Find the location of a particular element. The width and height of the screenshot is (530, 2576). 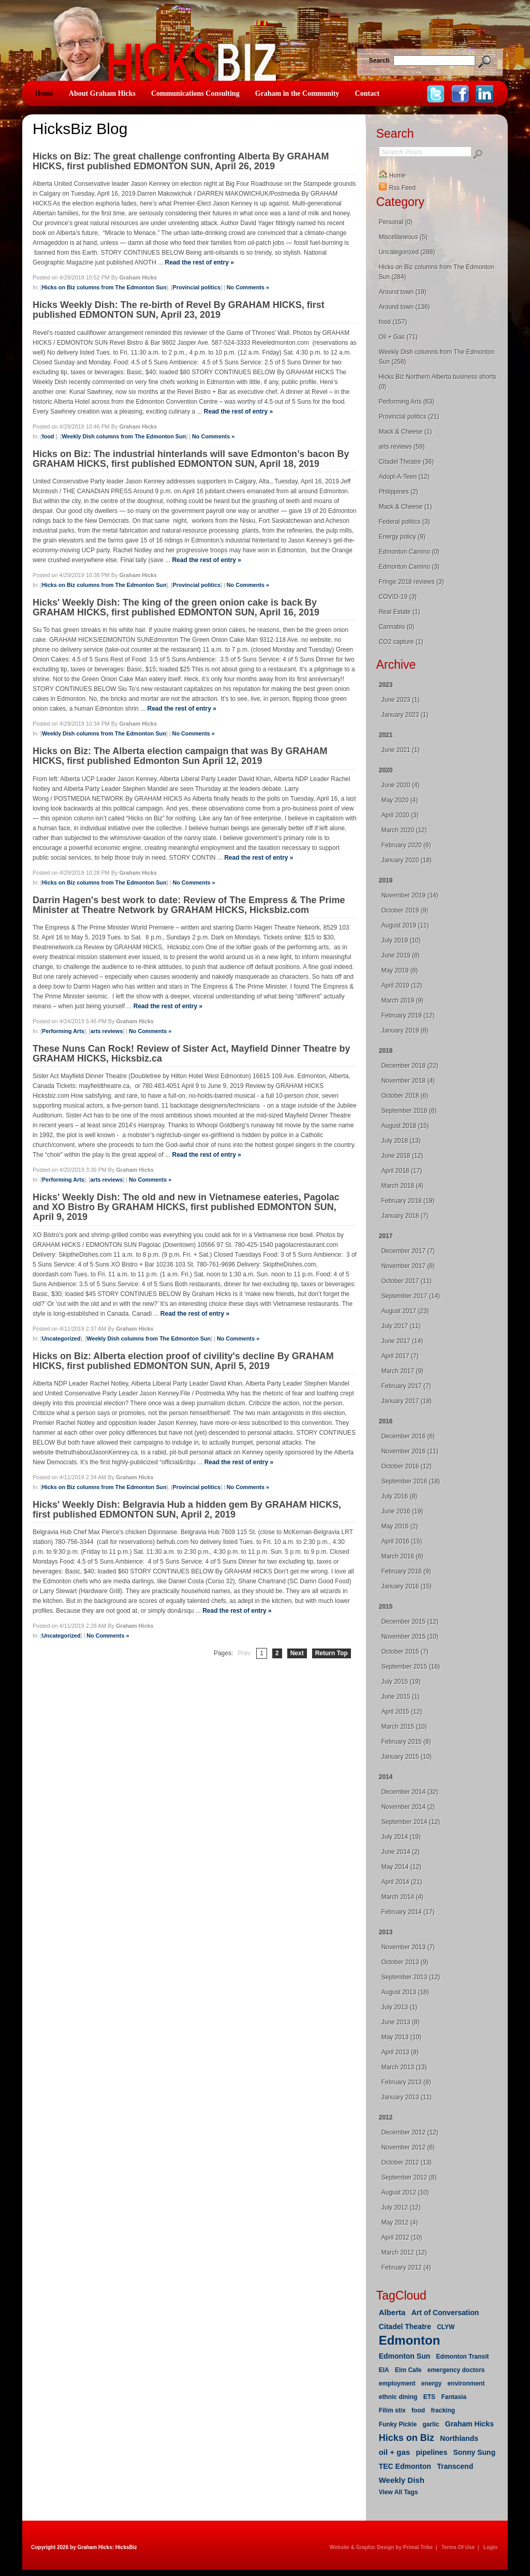

April 2016 (15) is located at coordinates (401, 1541).